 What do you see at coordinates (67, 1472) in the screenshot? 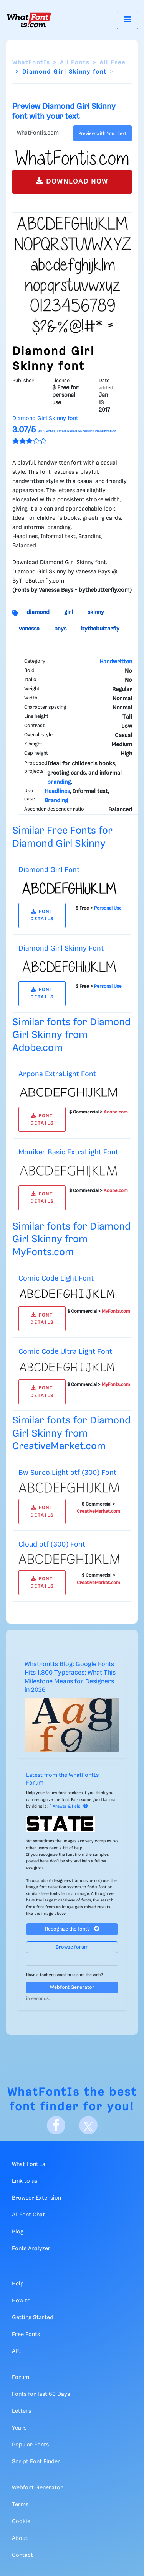
I see `Bw Surco Light otf (300) Font` at bounding box center [67, 1472].